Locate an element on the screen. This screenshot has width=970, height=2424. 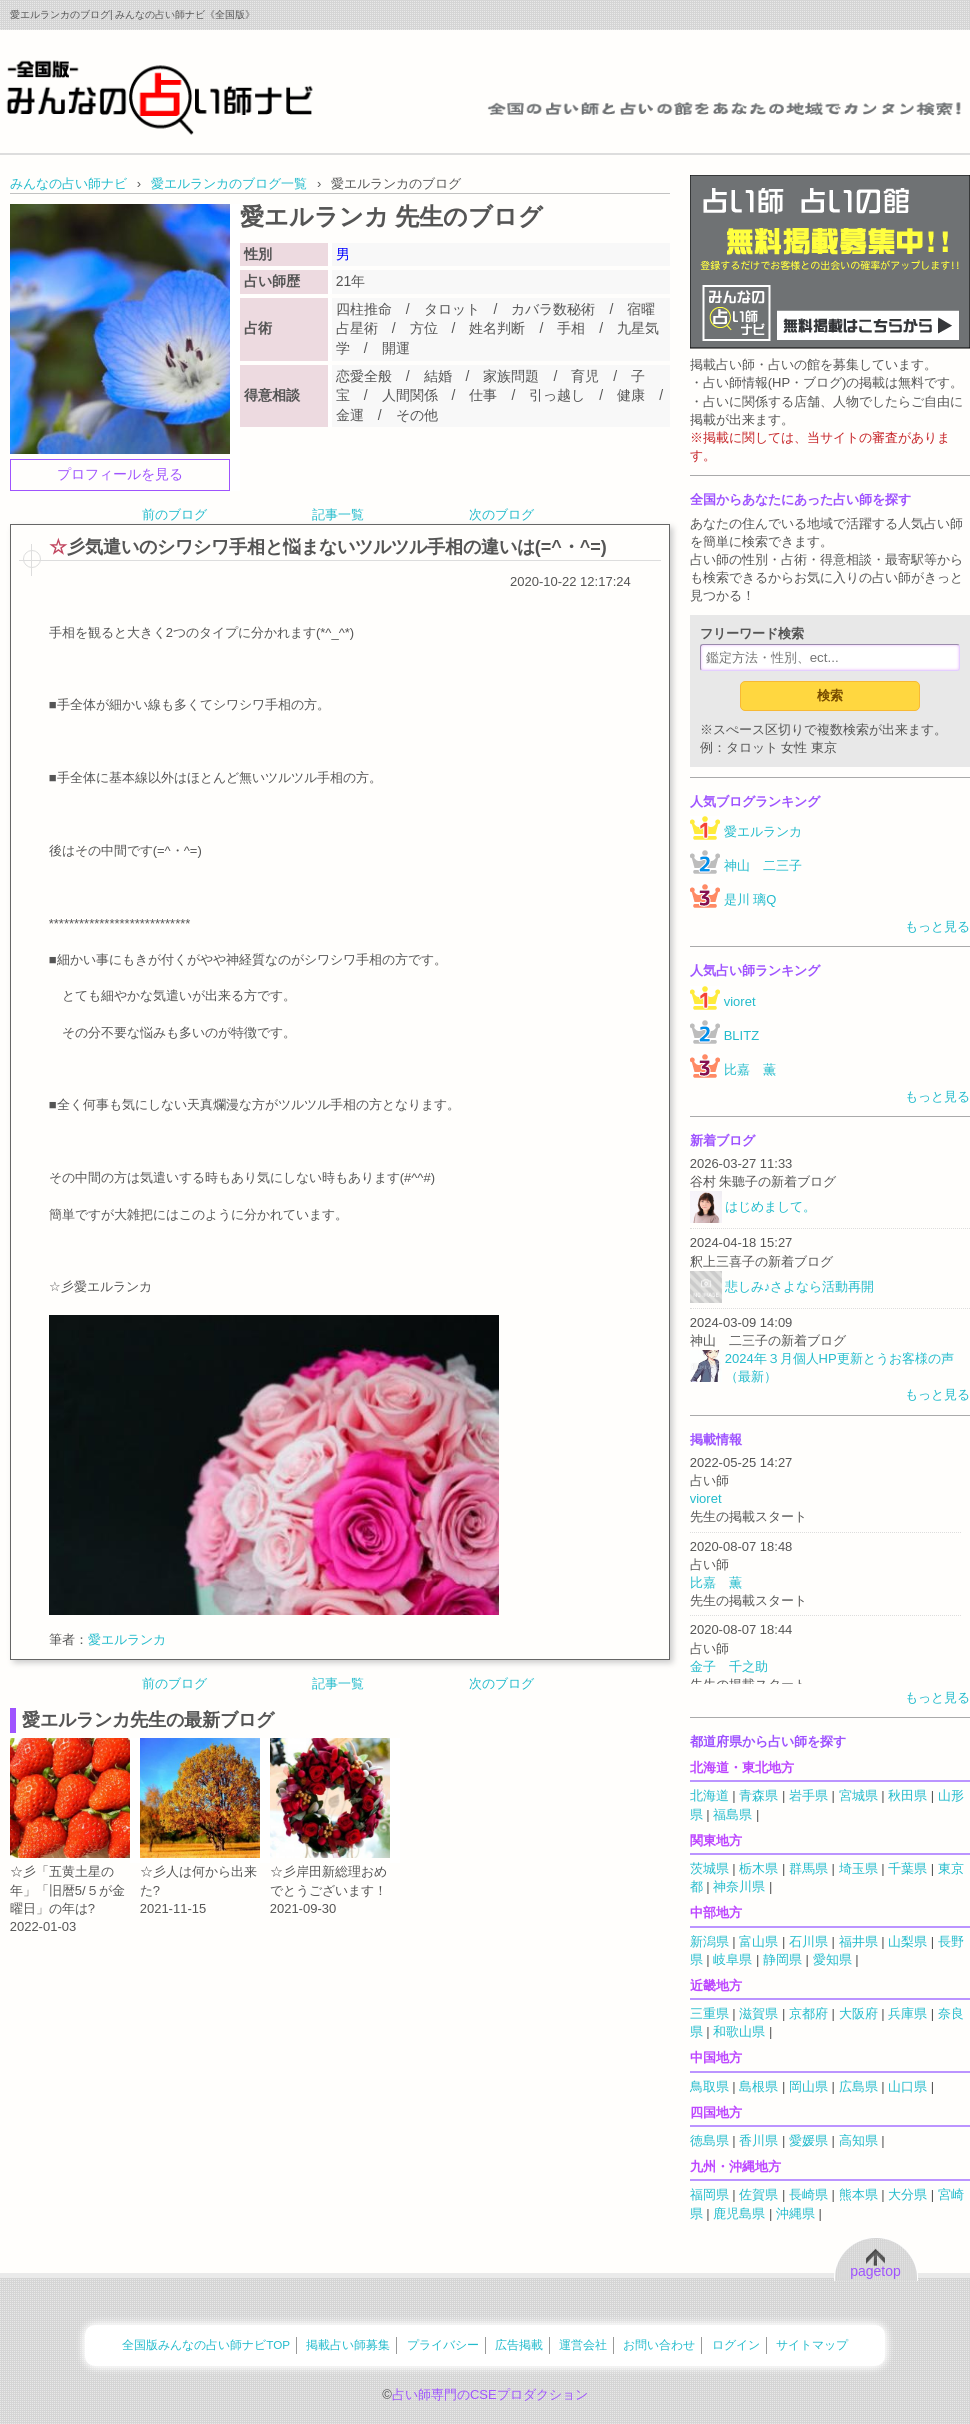
pagetop is located at coordinates (875, 2271).